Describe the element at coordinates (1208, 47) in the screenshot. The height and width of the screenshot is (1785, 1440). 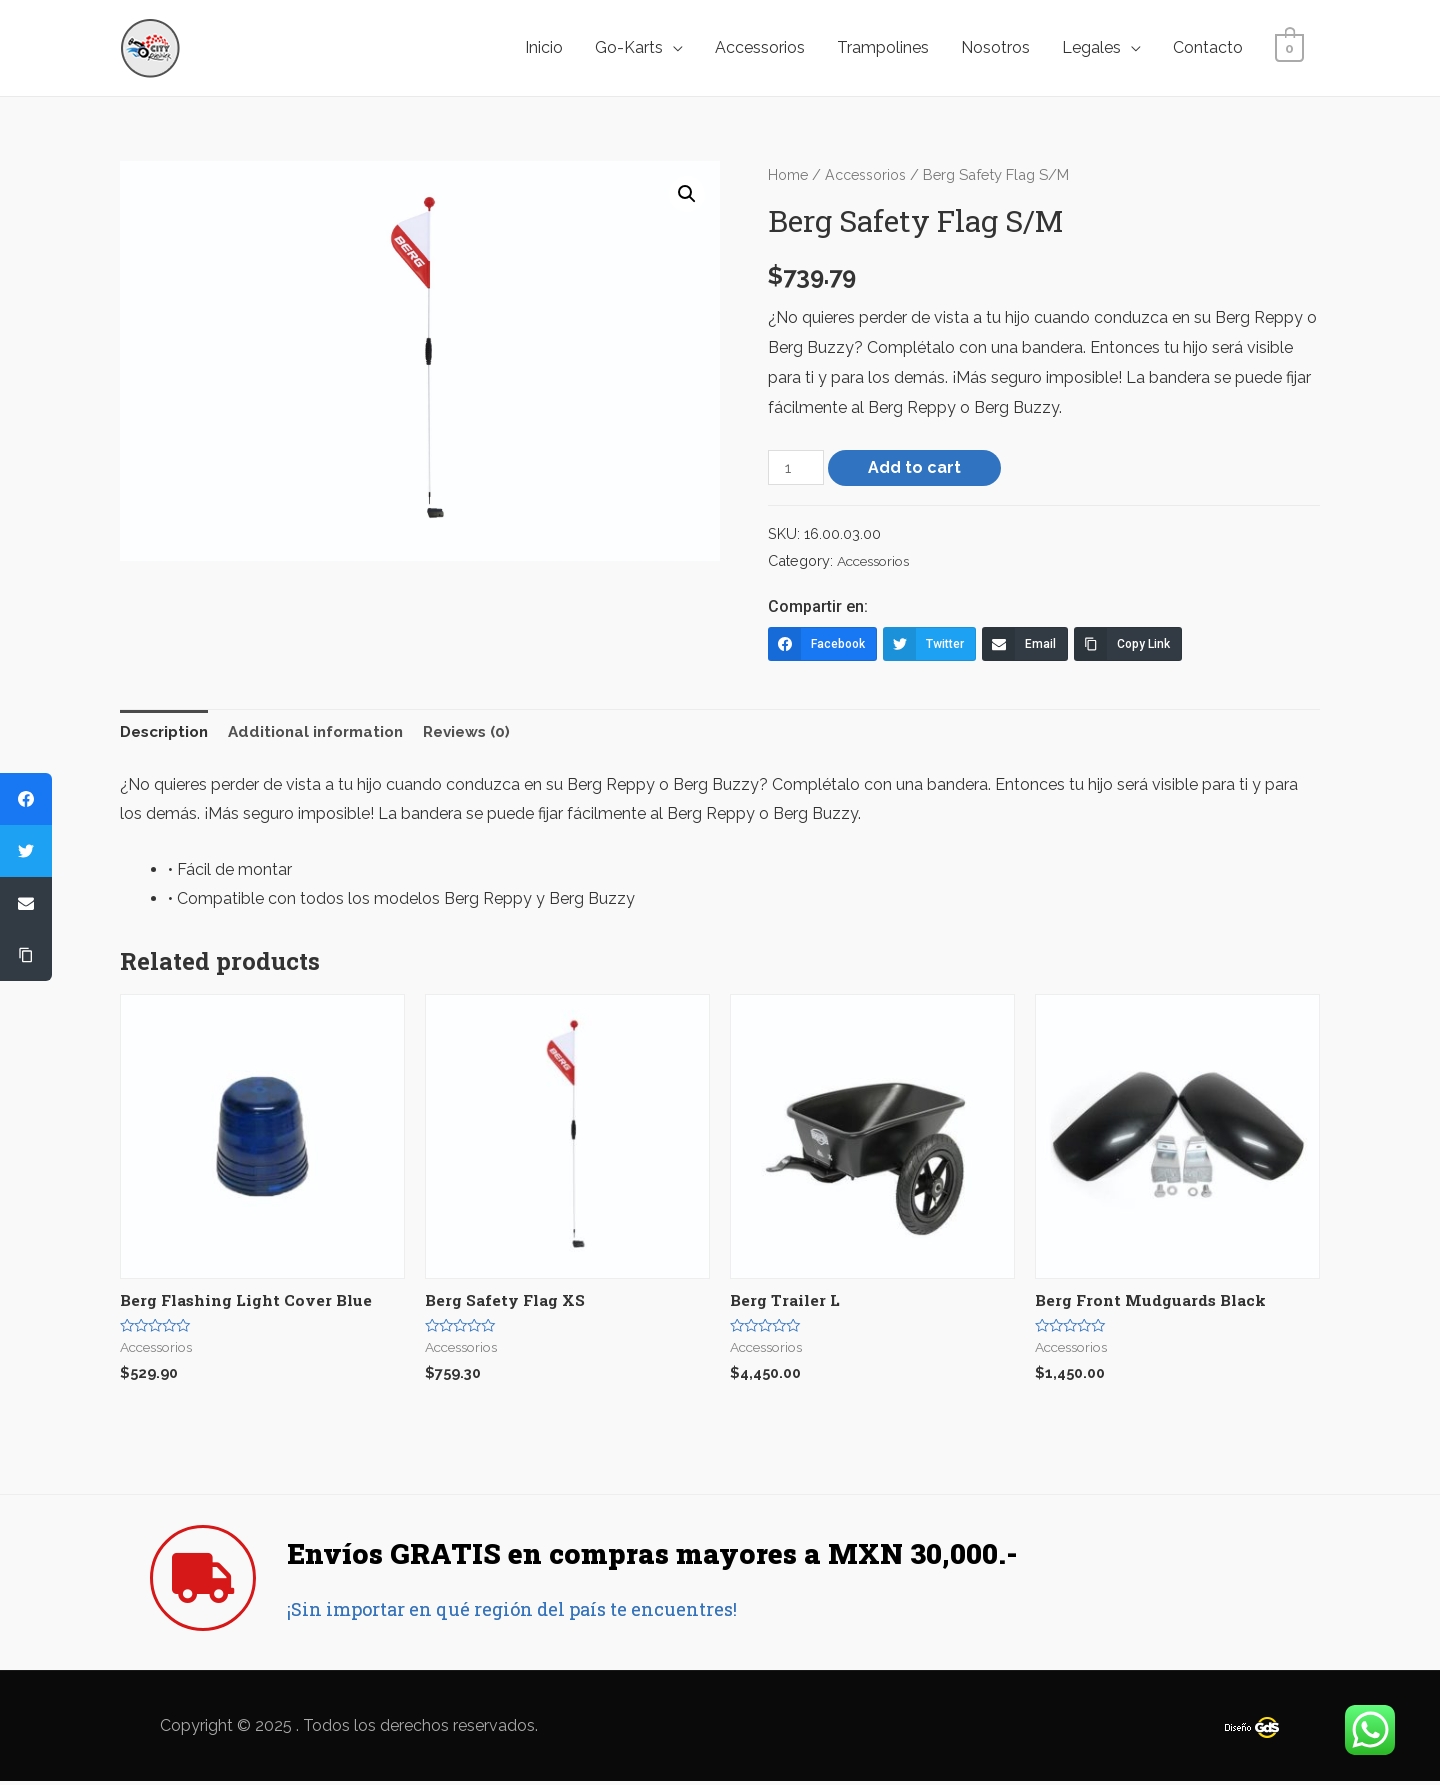
I see `Contacto` at that location.